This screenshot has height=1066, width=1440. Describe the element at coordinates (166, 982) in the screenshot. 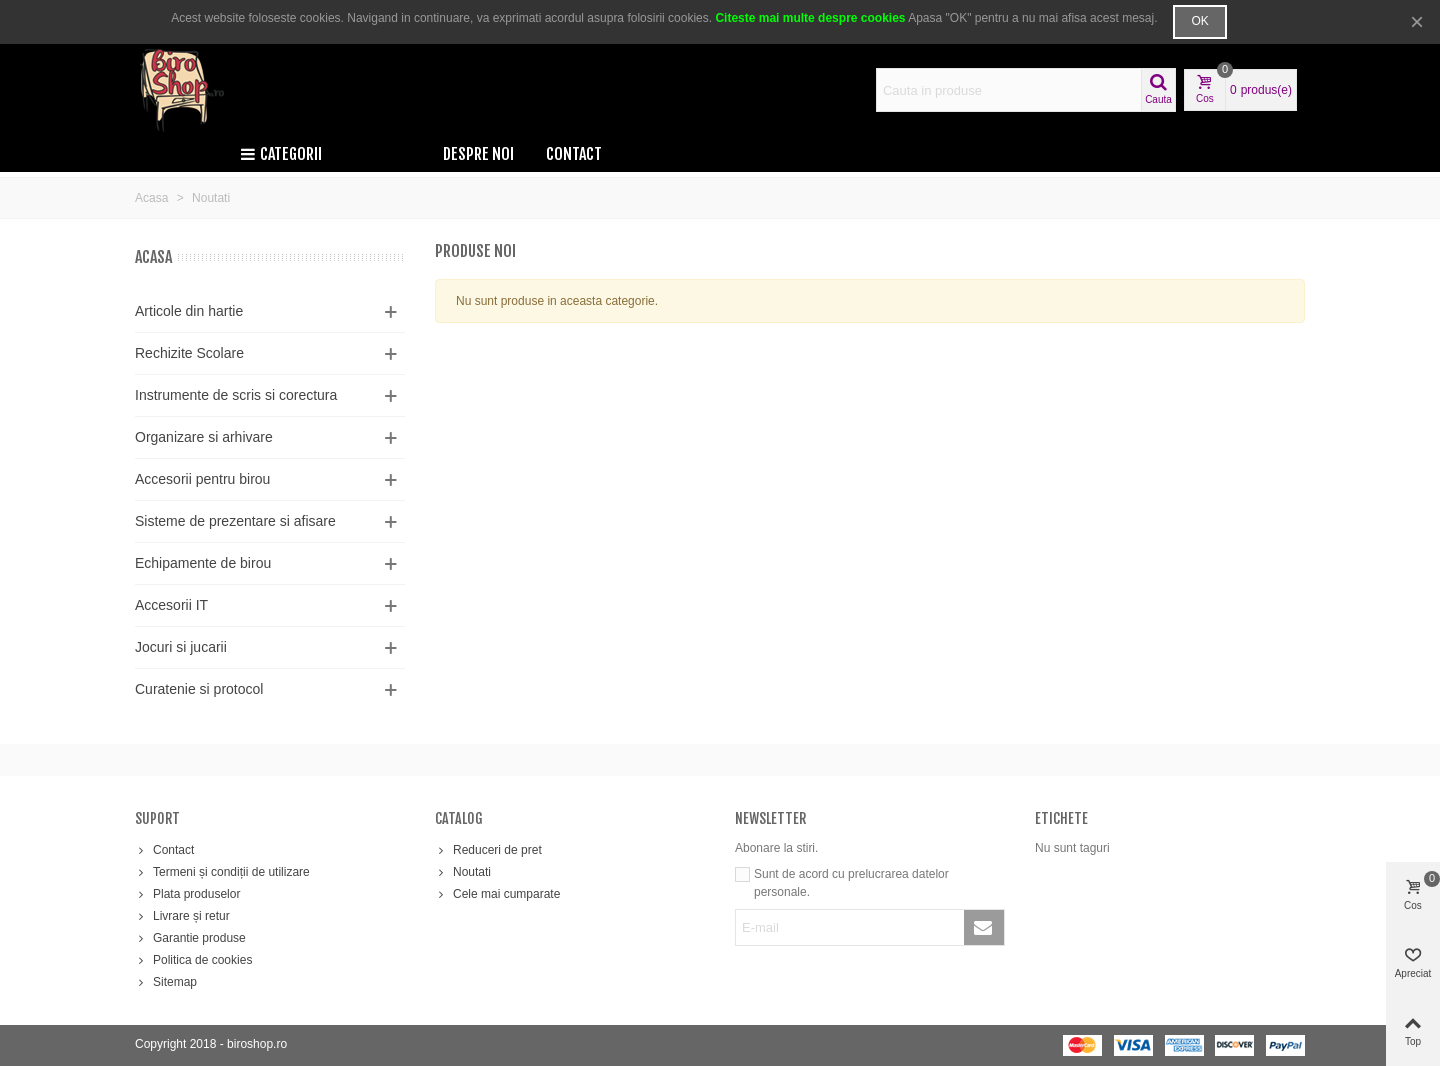

I see `Sitemap` at that location.